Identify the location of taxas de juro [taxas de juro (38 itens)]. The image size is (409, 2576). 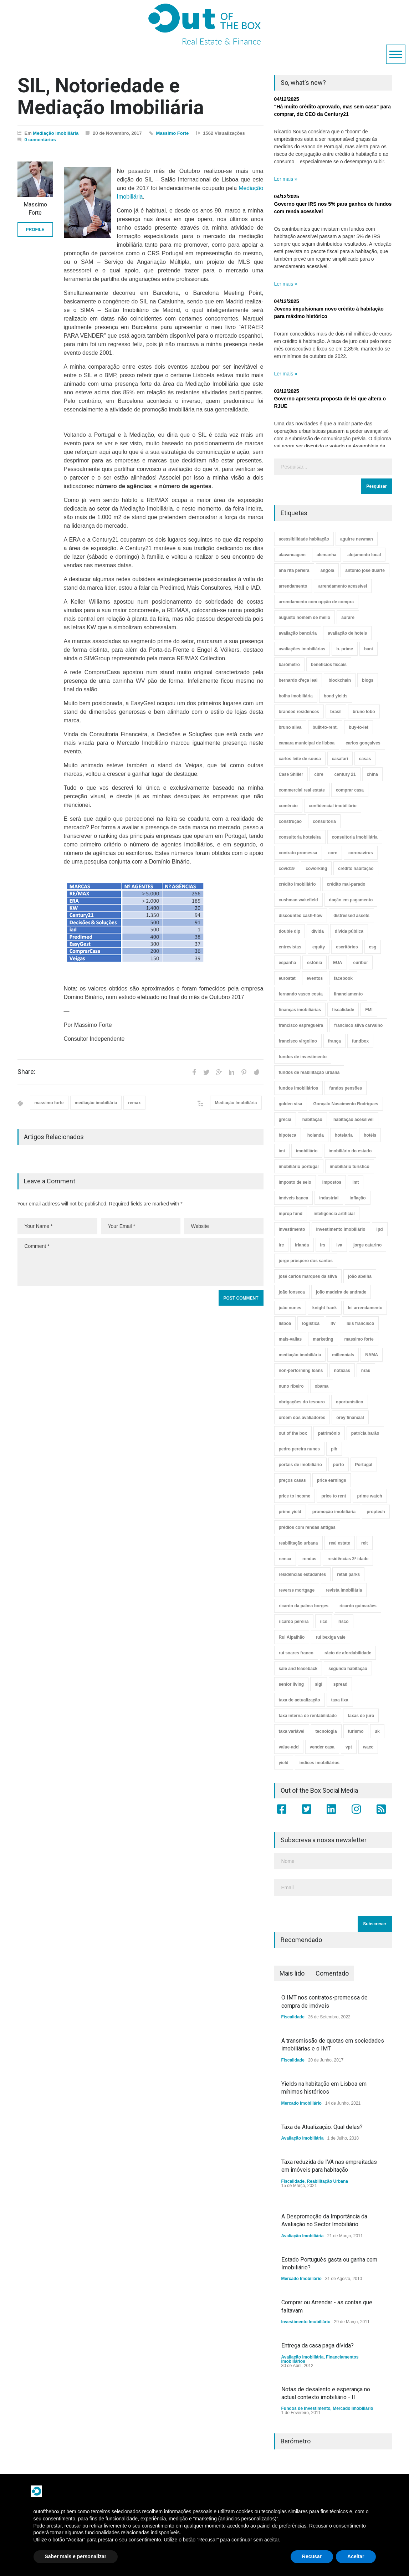
(361, 1715).